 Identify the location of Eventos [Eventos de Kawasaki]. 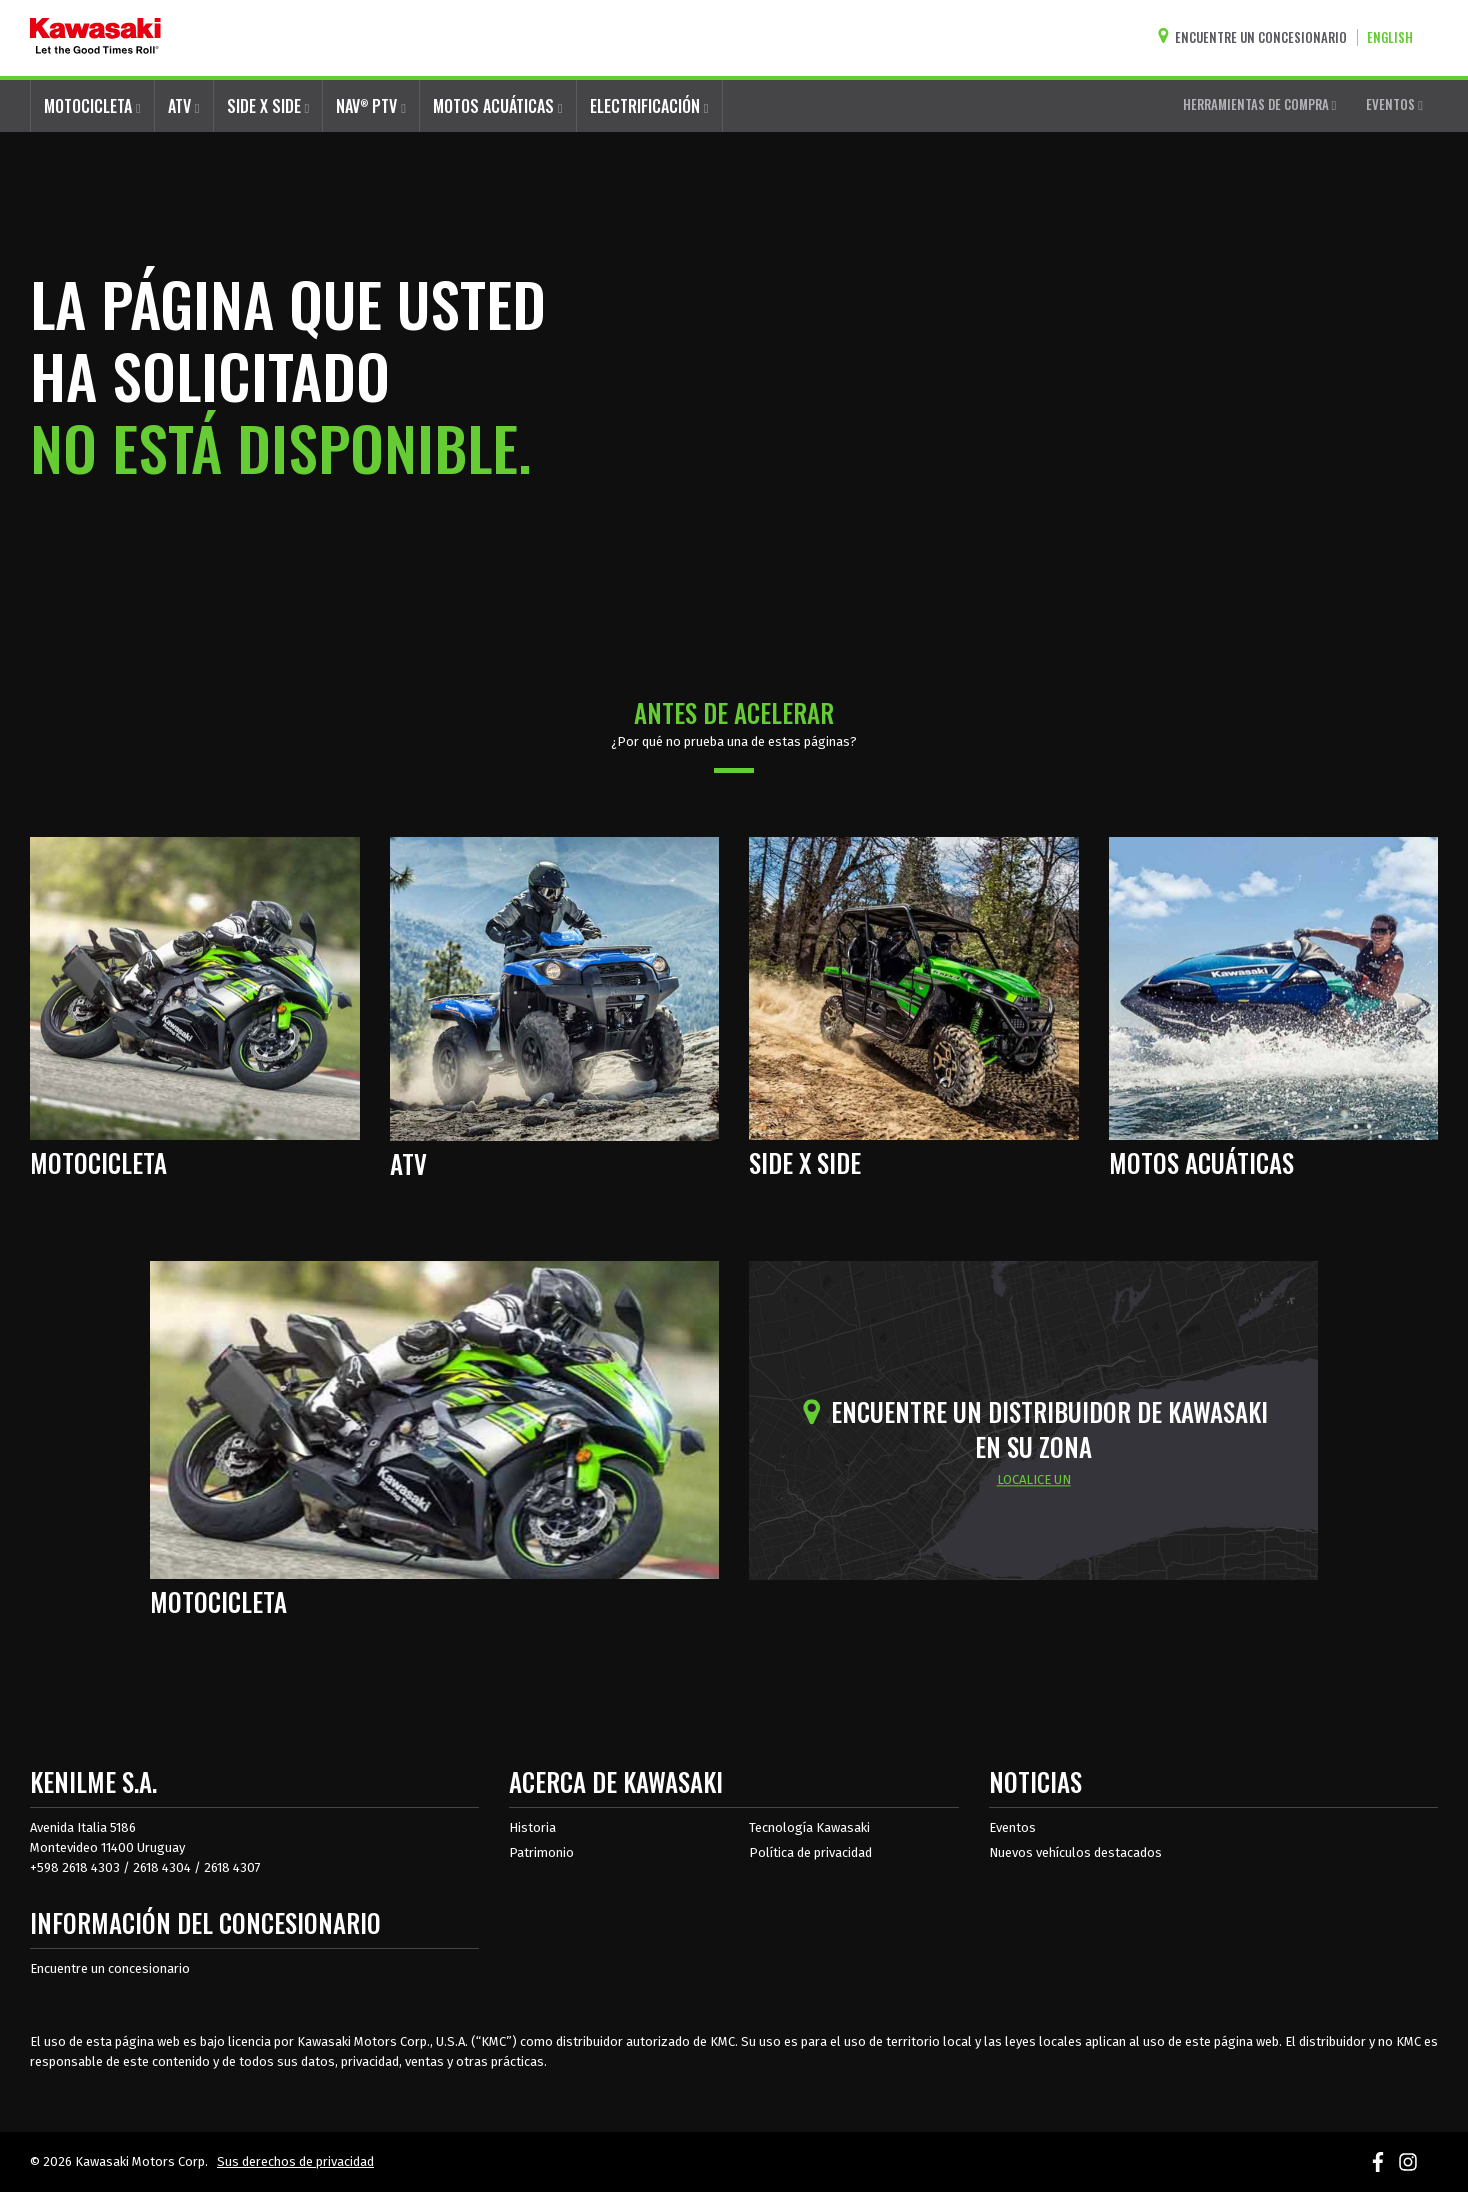
(1012, 1827).